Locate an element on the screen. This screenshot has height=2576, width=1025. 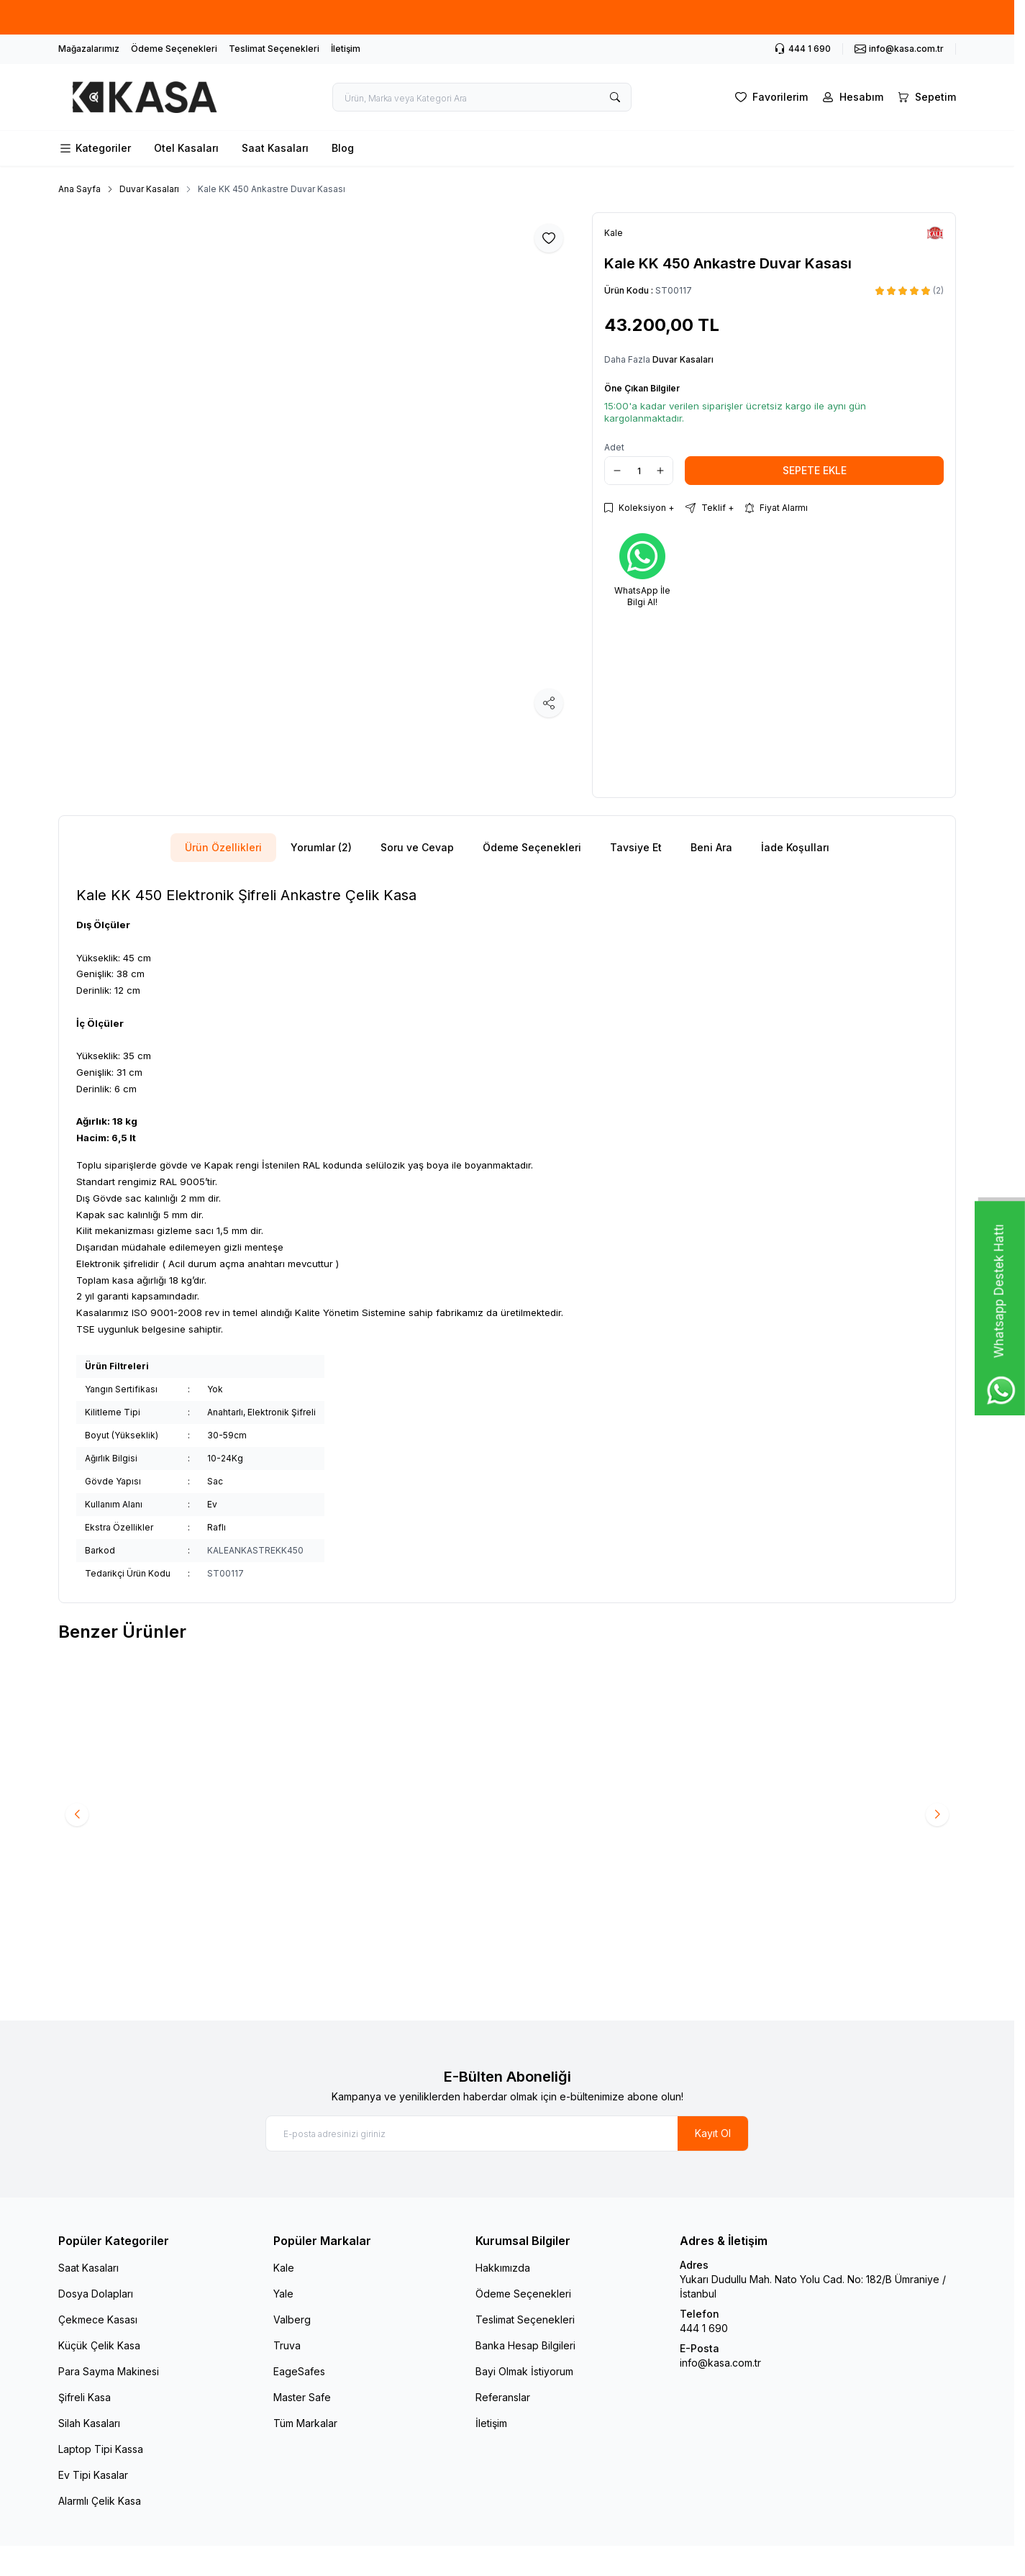
Otel Kasaları is located at coordinates (186, 148).